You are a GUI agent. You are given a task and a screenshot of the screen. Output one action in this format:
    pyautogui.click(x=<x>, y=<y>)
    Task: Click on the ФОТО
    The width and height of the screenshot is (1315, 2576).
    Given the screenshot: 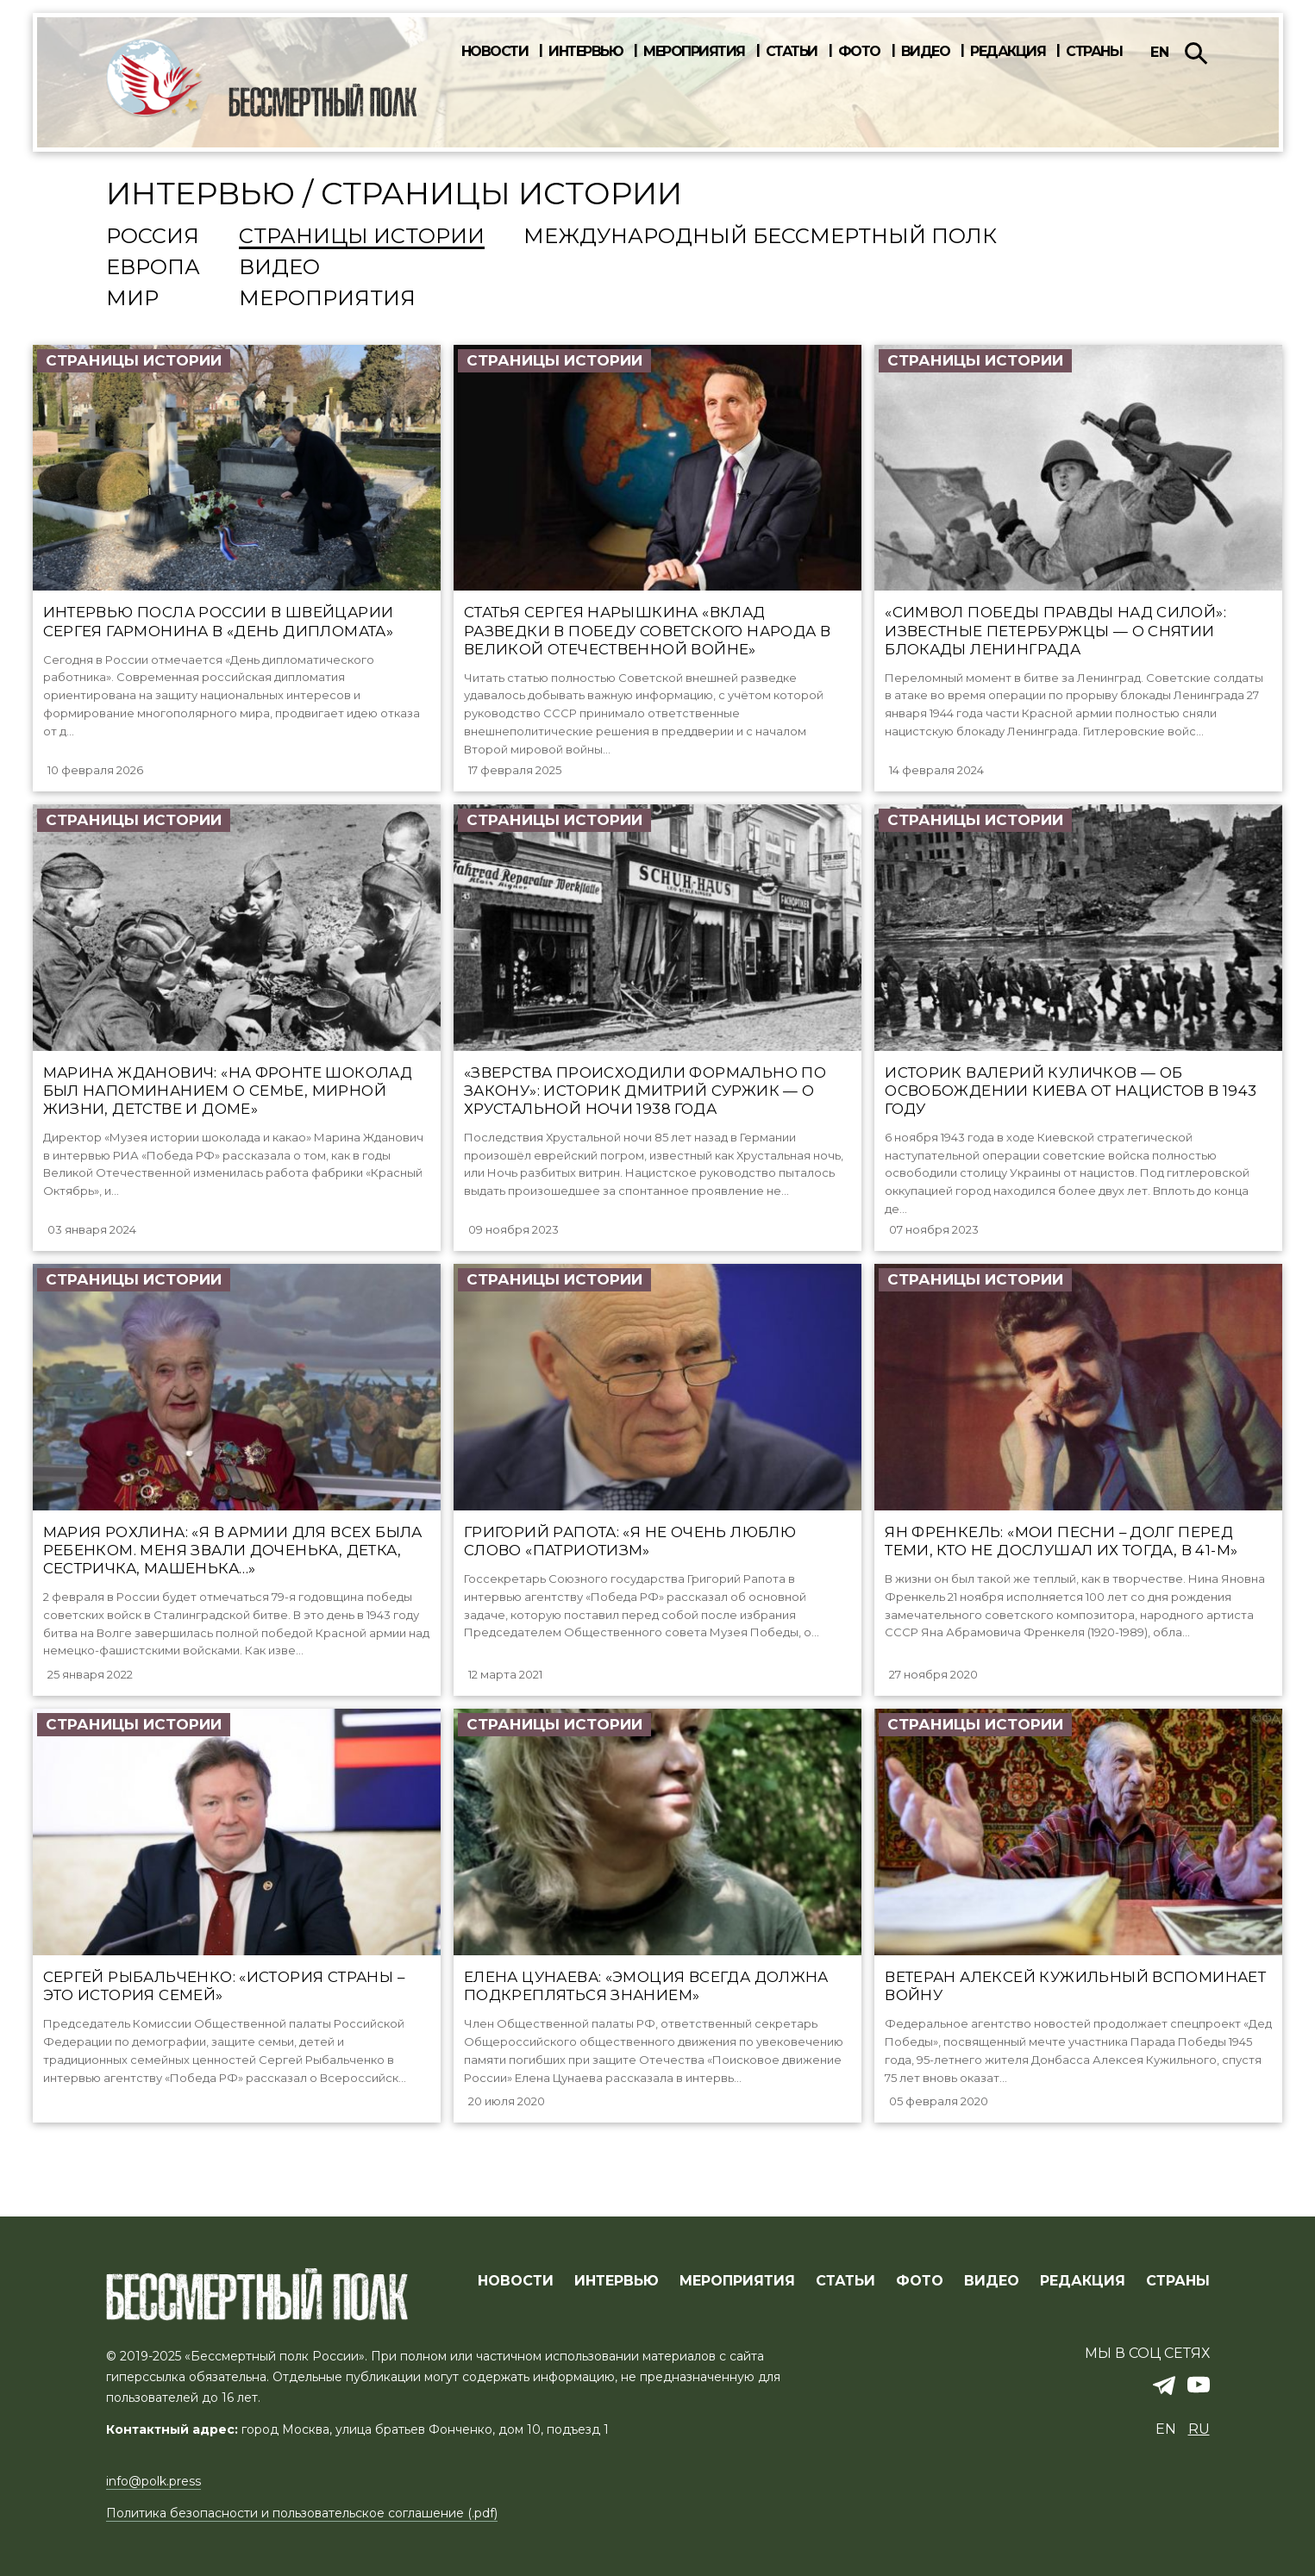 What is the action you would take?
    pyautogui.click(x=919, y=2281)
    